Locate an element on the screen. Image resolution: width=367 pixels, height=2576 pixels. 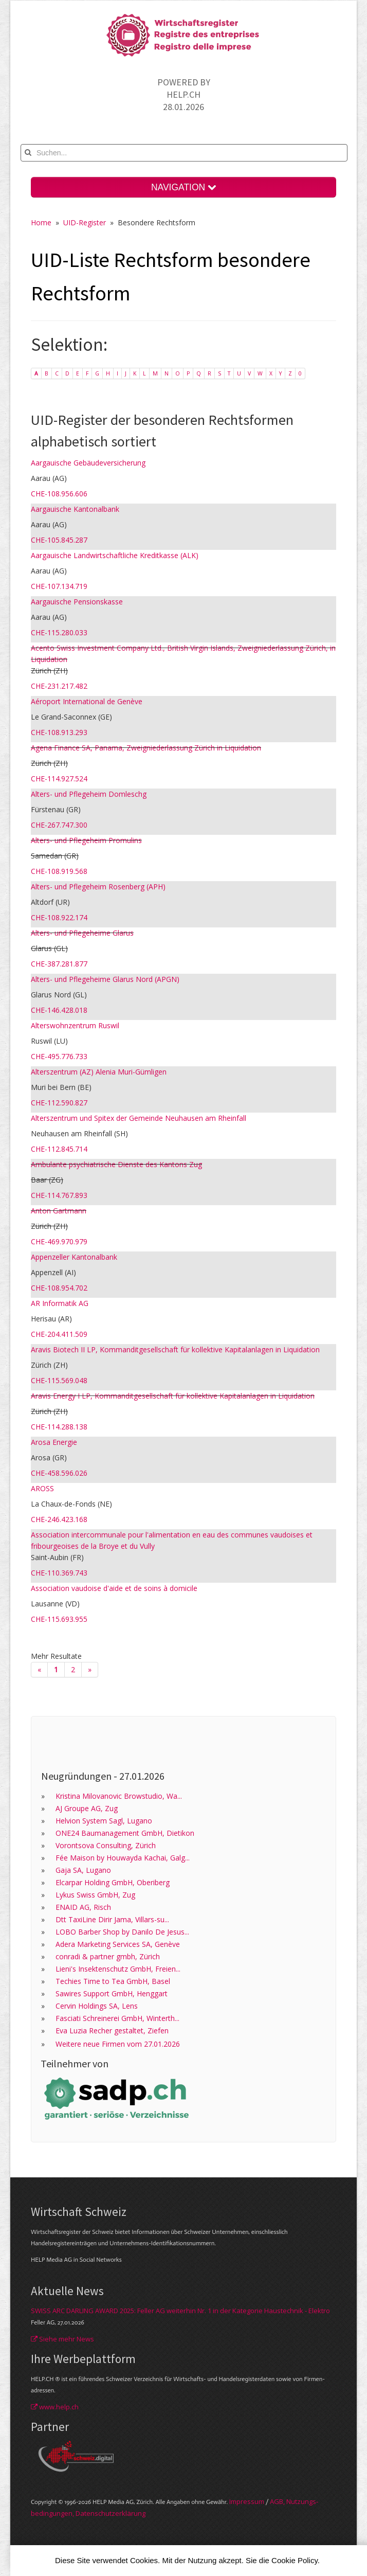
Alterszentrum (AZ) Alenia Muri-Gümligen is located at coordinates (99, 1072).